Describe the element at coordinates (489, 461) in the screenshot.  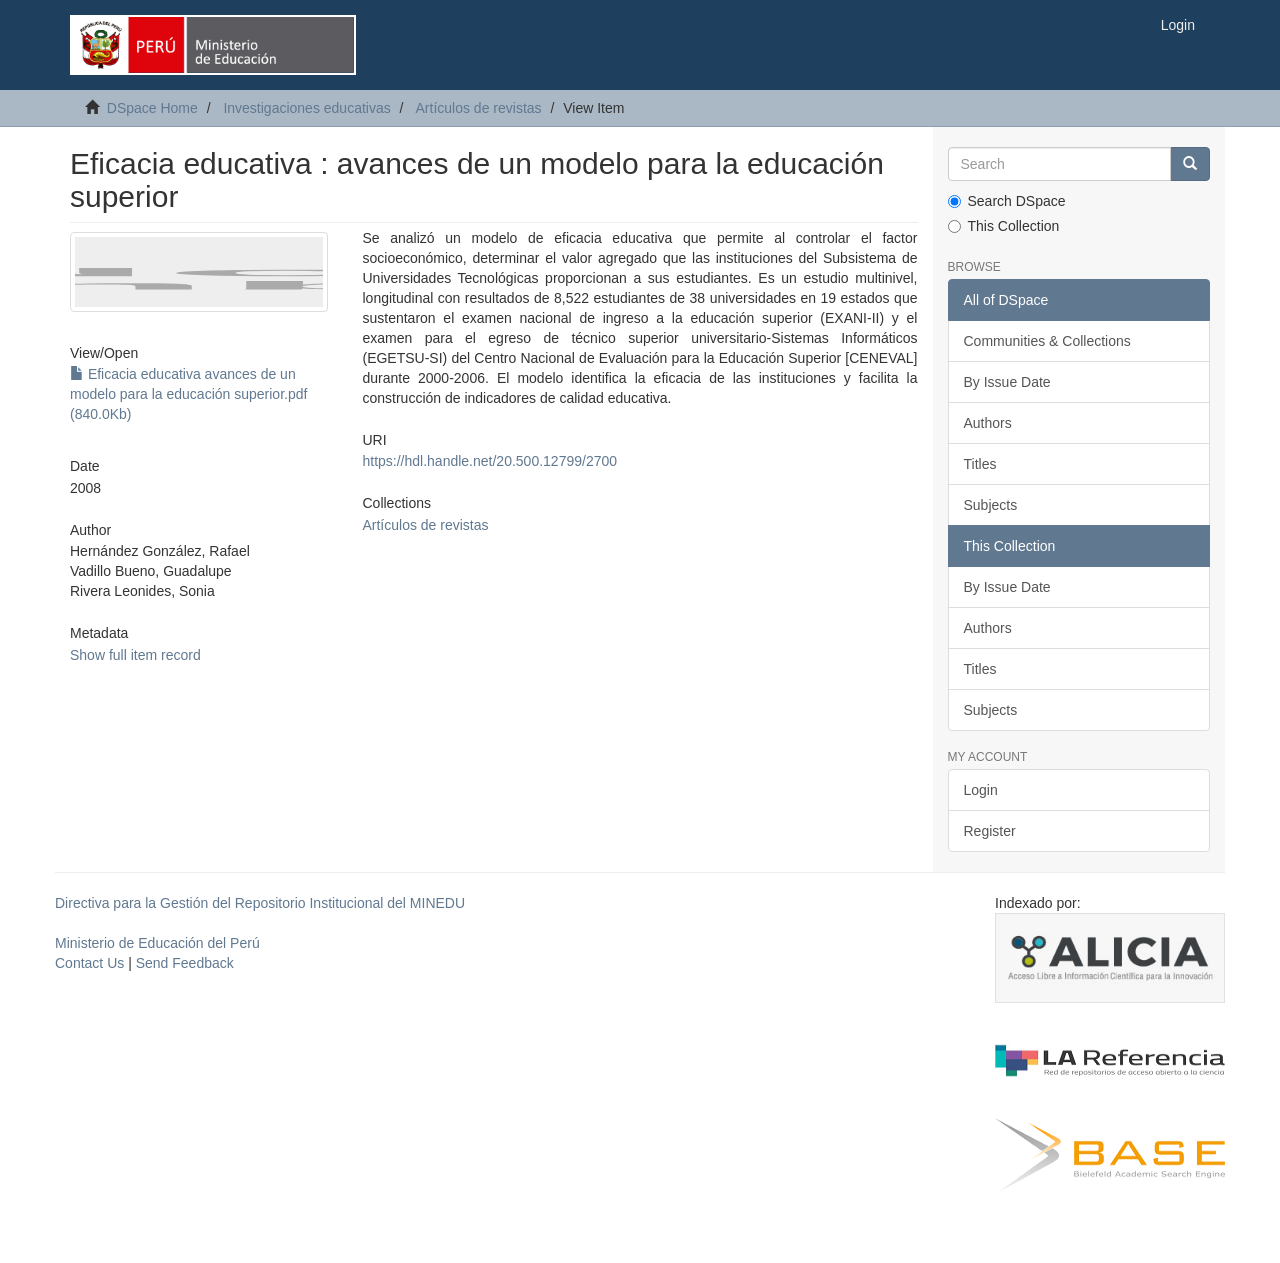
I see `https://hdl.handle.net/20.500.12799/2700` at that location.